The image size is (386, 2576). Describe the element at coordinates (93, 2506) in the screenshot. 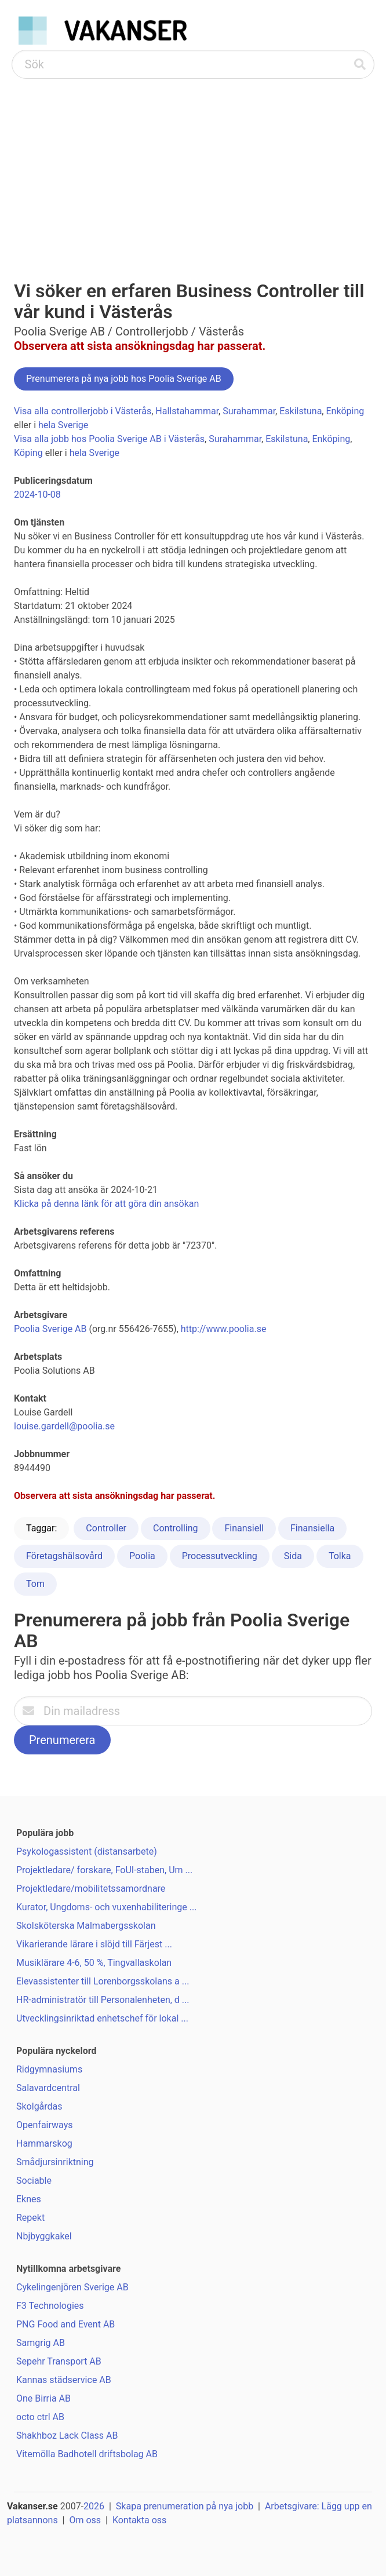

I see `2026` at that location.